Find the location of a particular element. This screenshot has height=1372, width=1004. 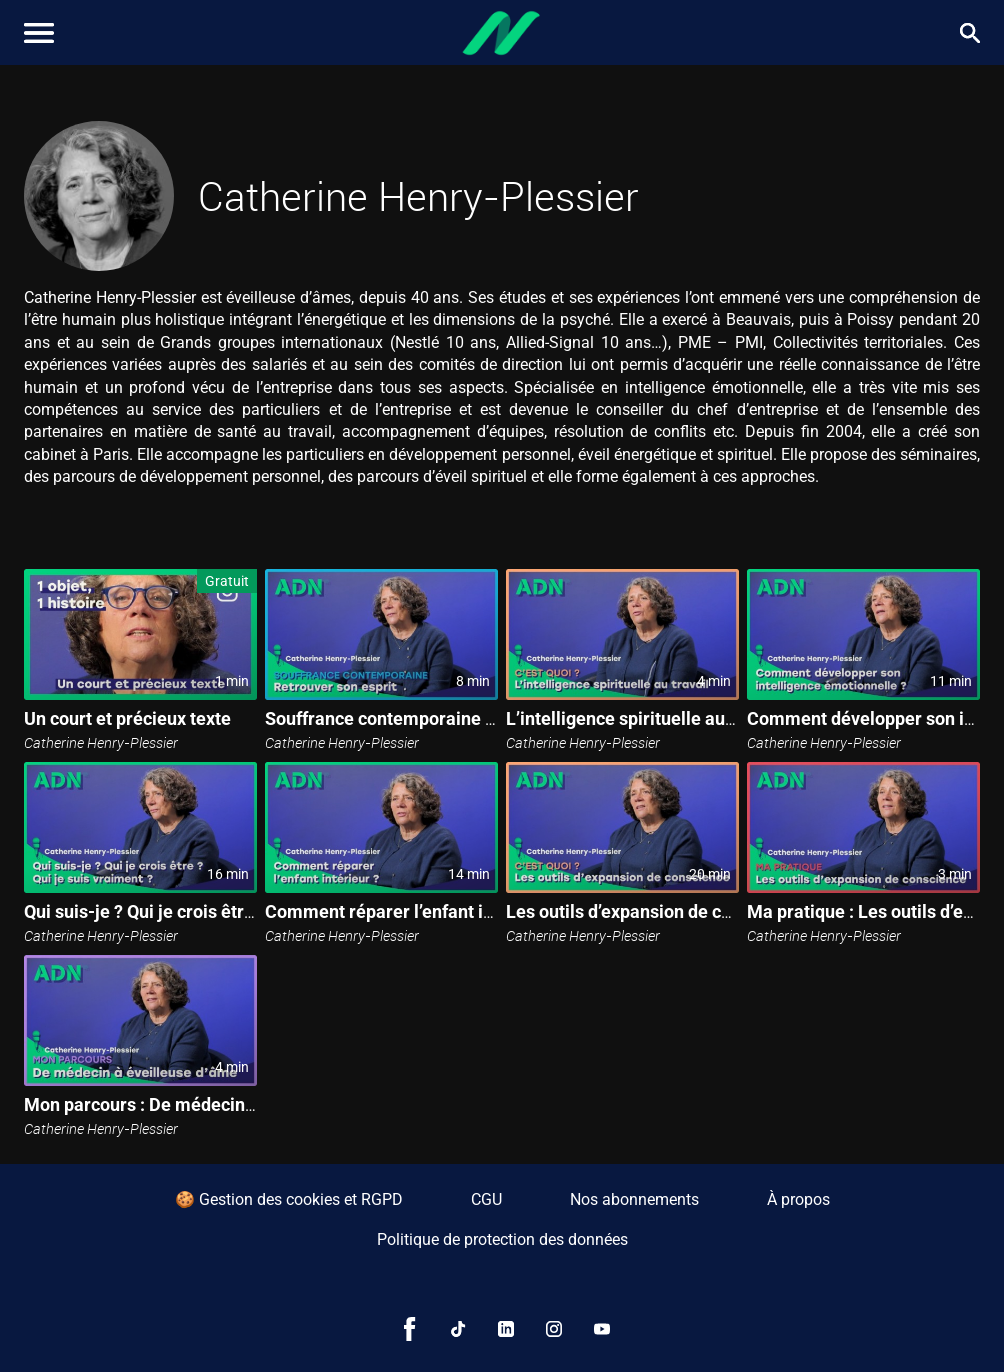

Politique de protection des données is located at coordinates (502, 1239).